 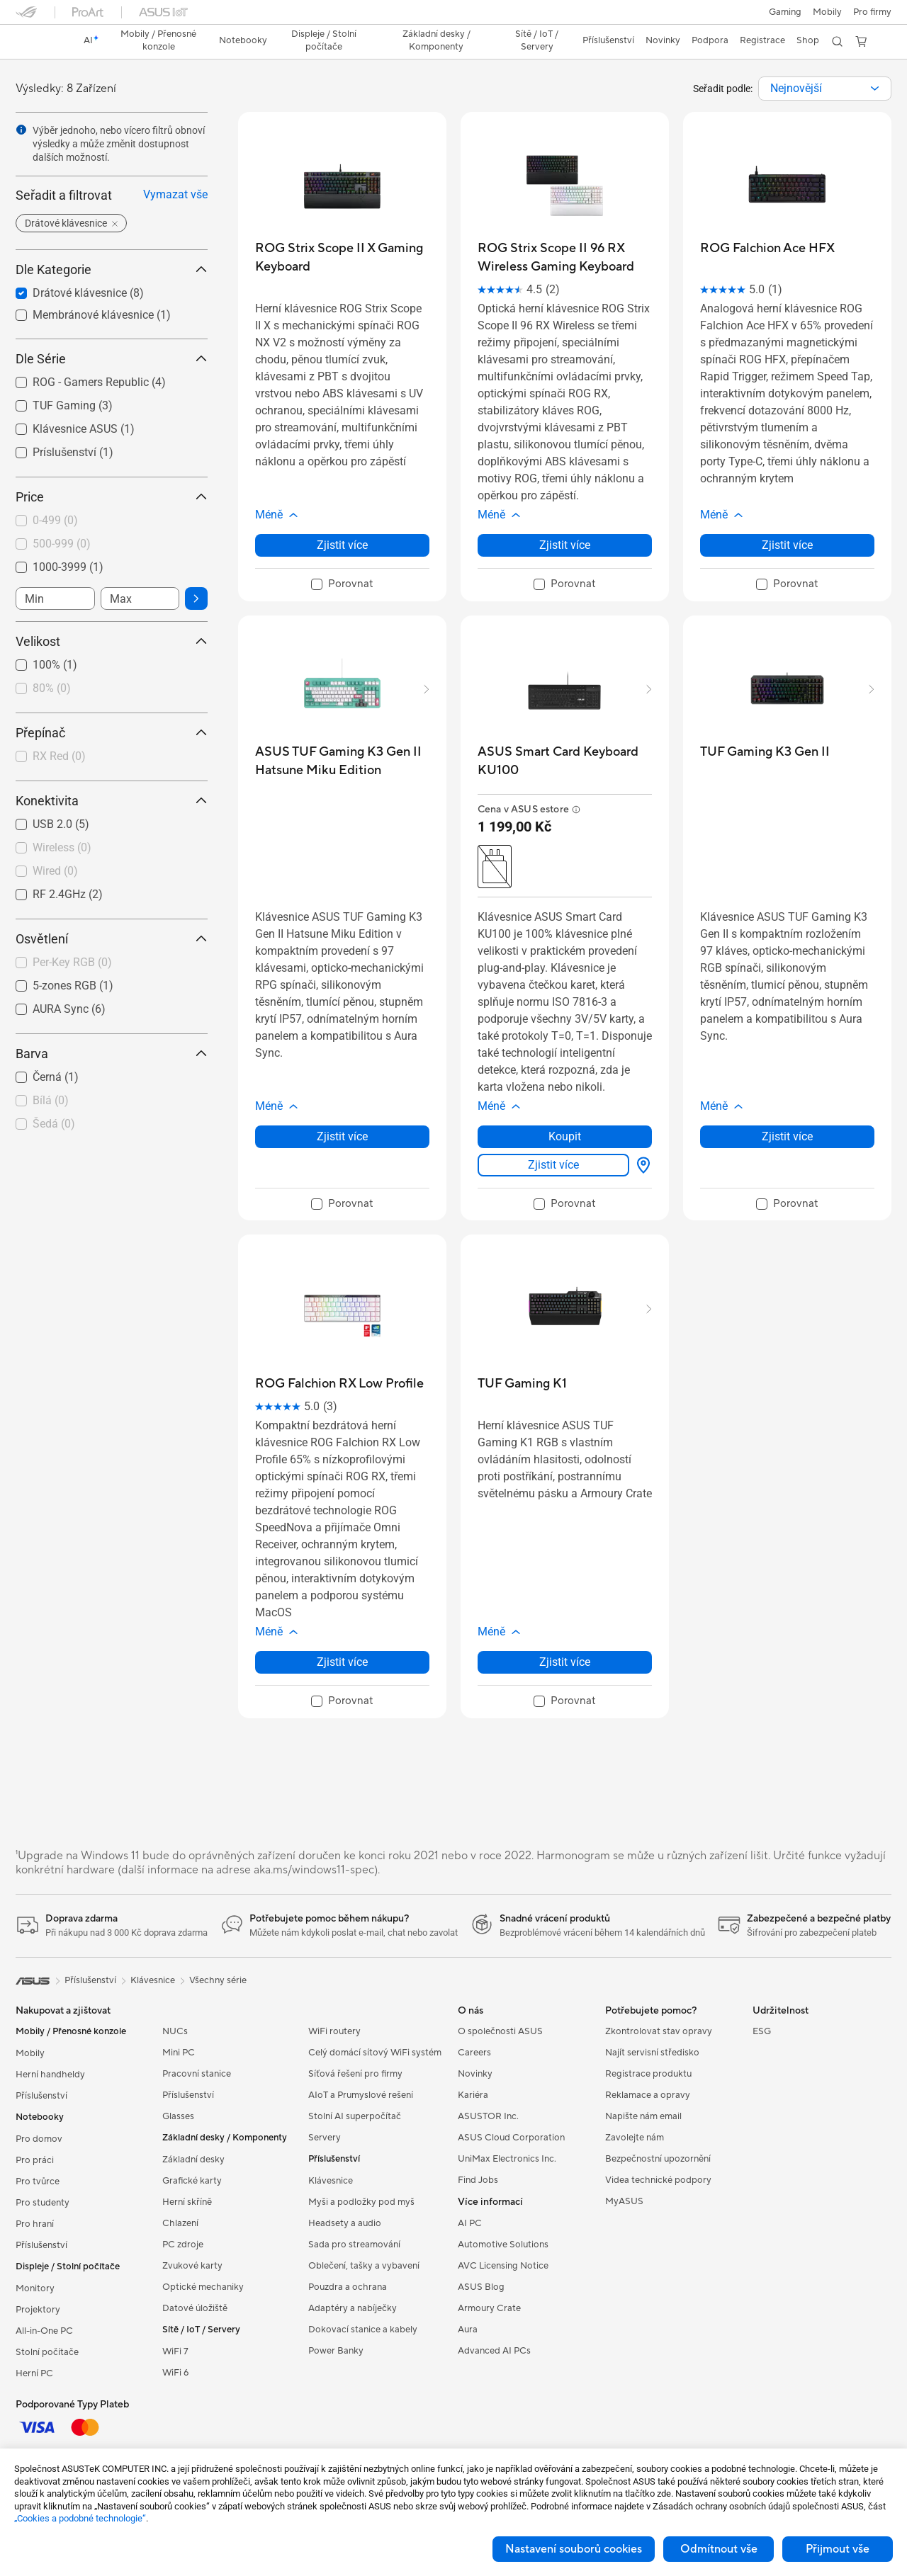 What do you see at coordinates (55, 871) in the screenshot?
I see `Wired` at bounding box center [55, 871].